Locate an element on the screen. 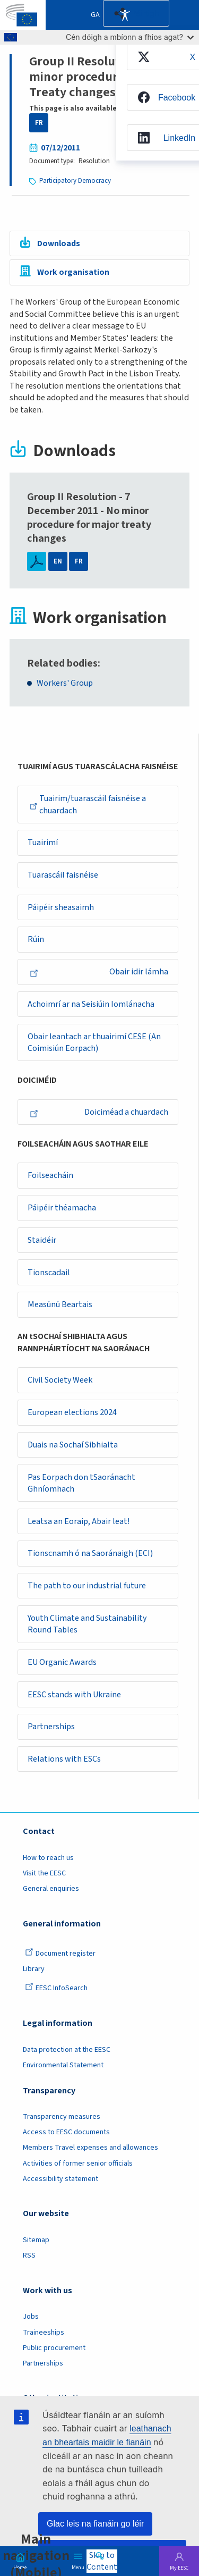 This screenshot has width=199, height=2576. Foilseacháin is located at coordinates (50, 1177).